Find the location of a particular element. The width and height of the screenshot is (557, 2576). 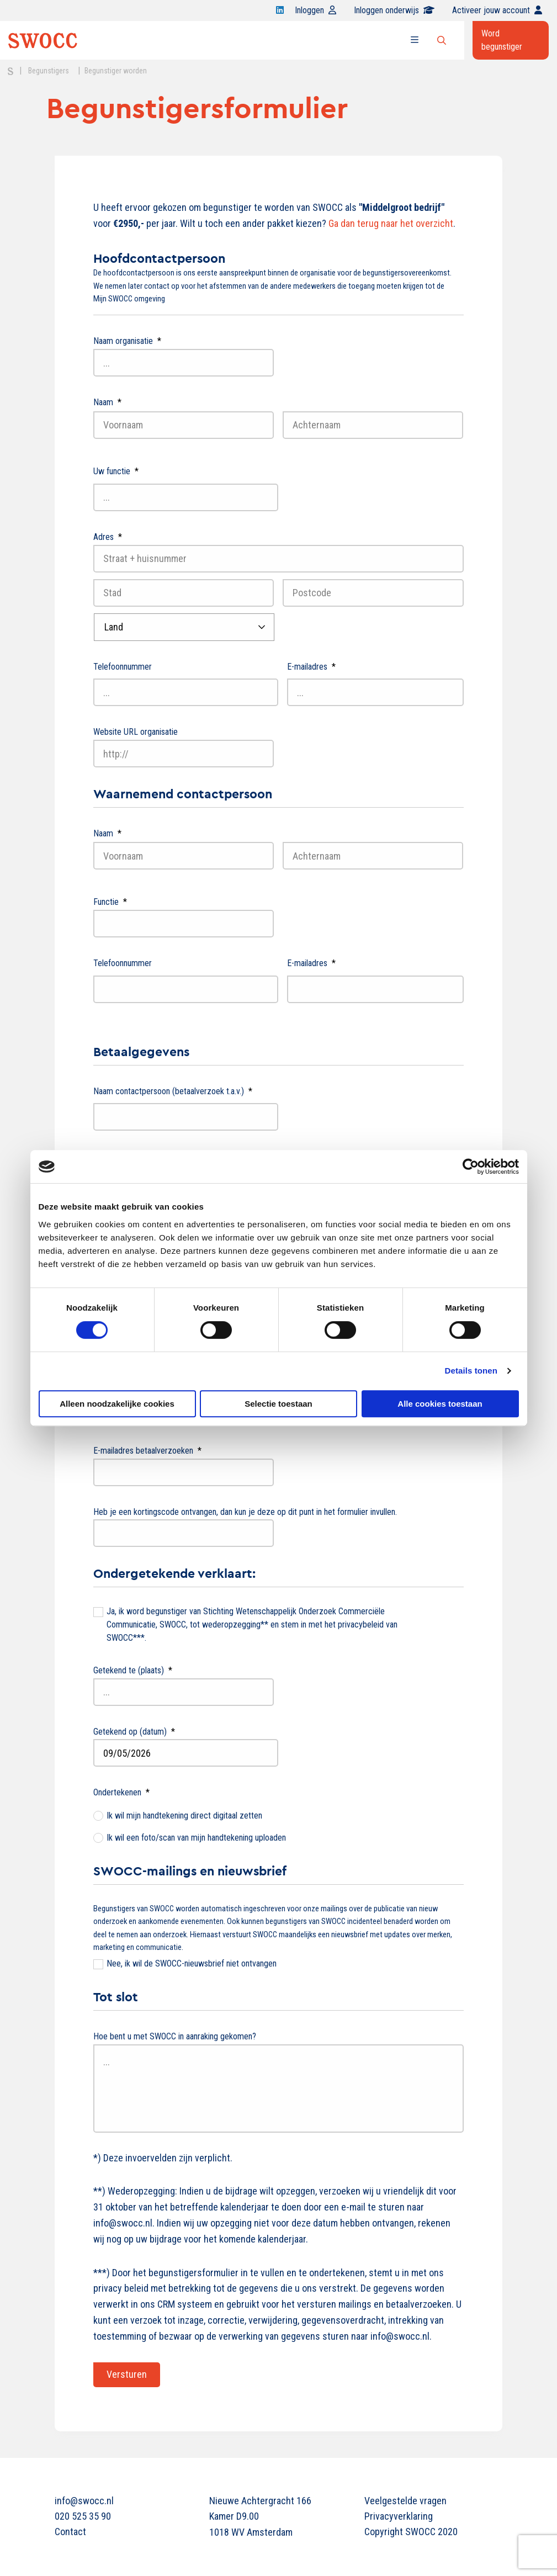

Activeer jouw account is located at coordinates (497, 10).